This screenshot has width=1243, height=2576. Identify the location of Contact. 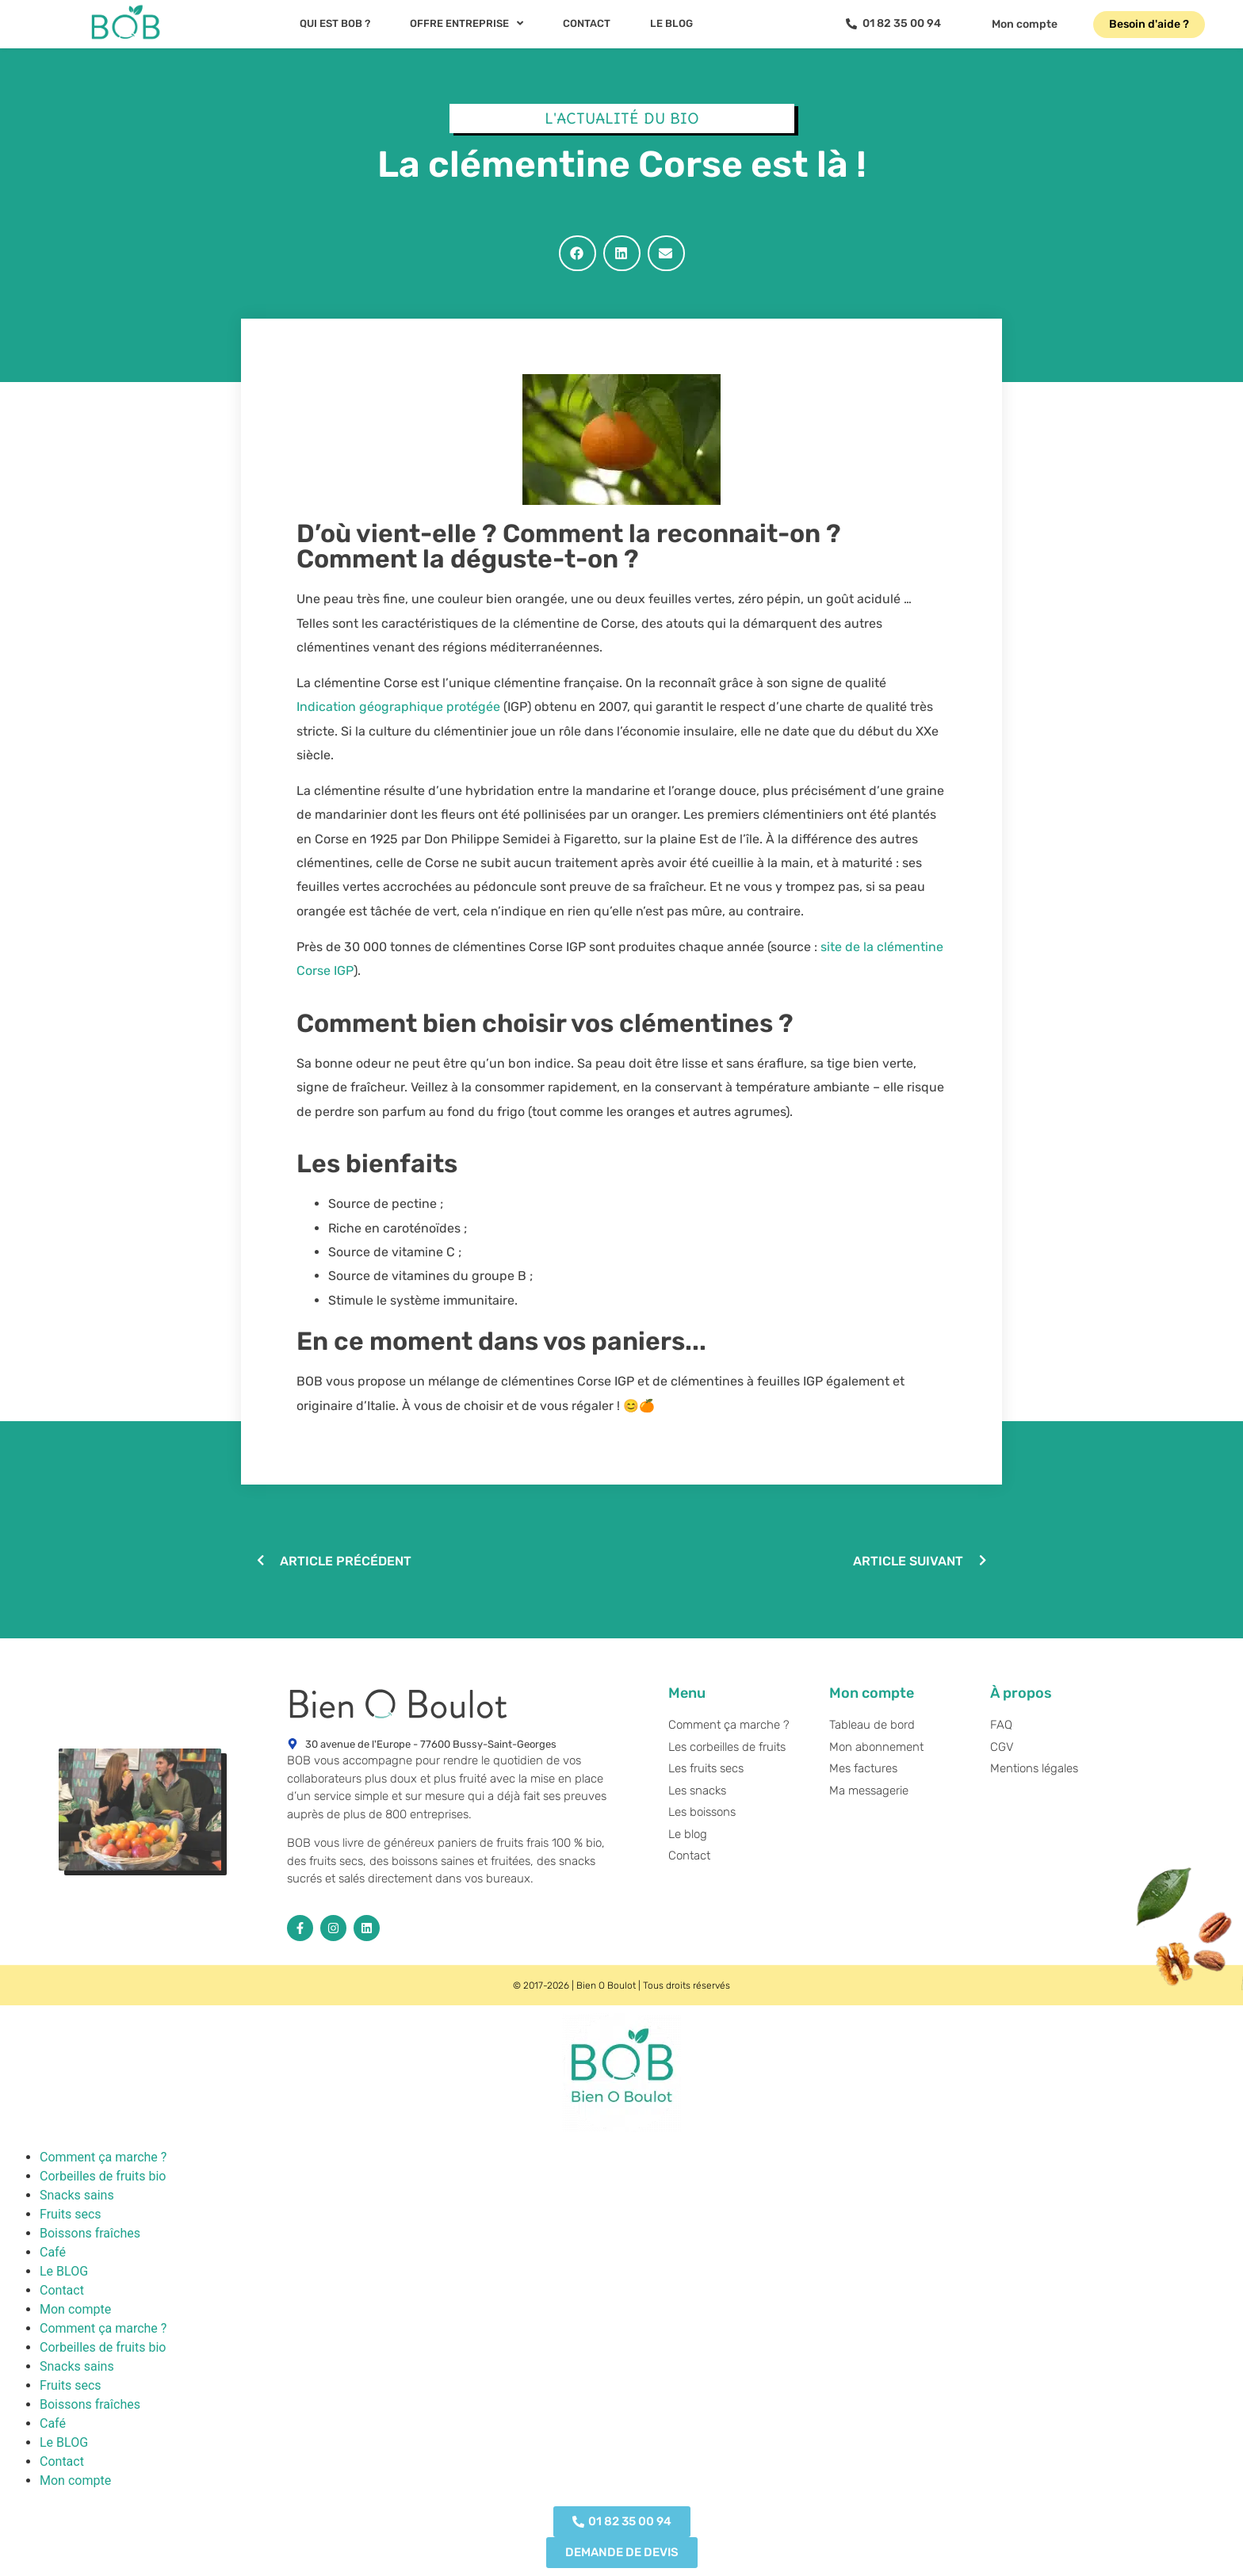
(62, 2290).